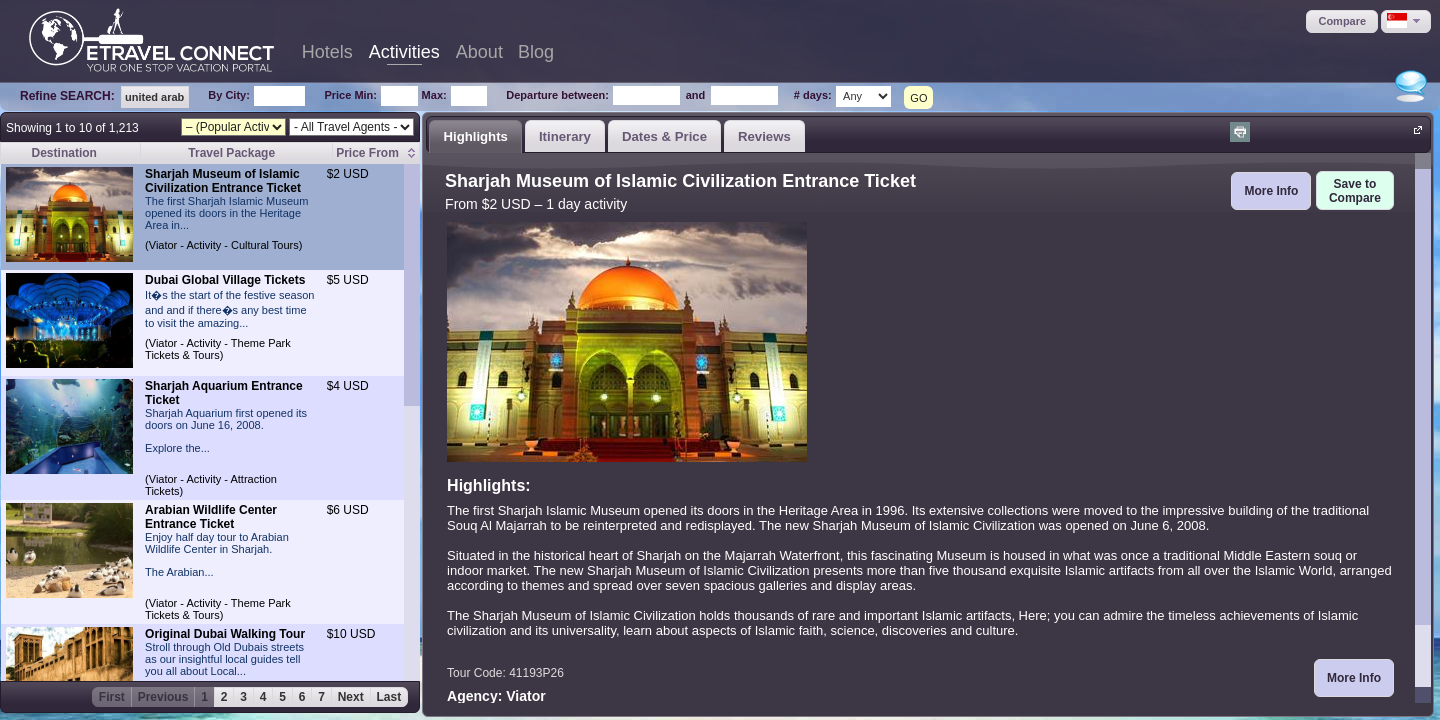 This screenshot has width=1440, height=720. What do you see at coordinates (225, 280) in the screenshot?
I see `Dubai Global Village Tickets` at bounding box center [225, 280].